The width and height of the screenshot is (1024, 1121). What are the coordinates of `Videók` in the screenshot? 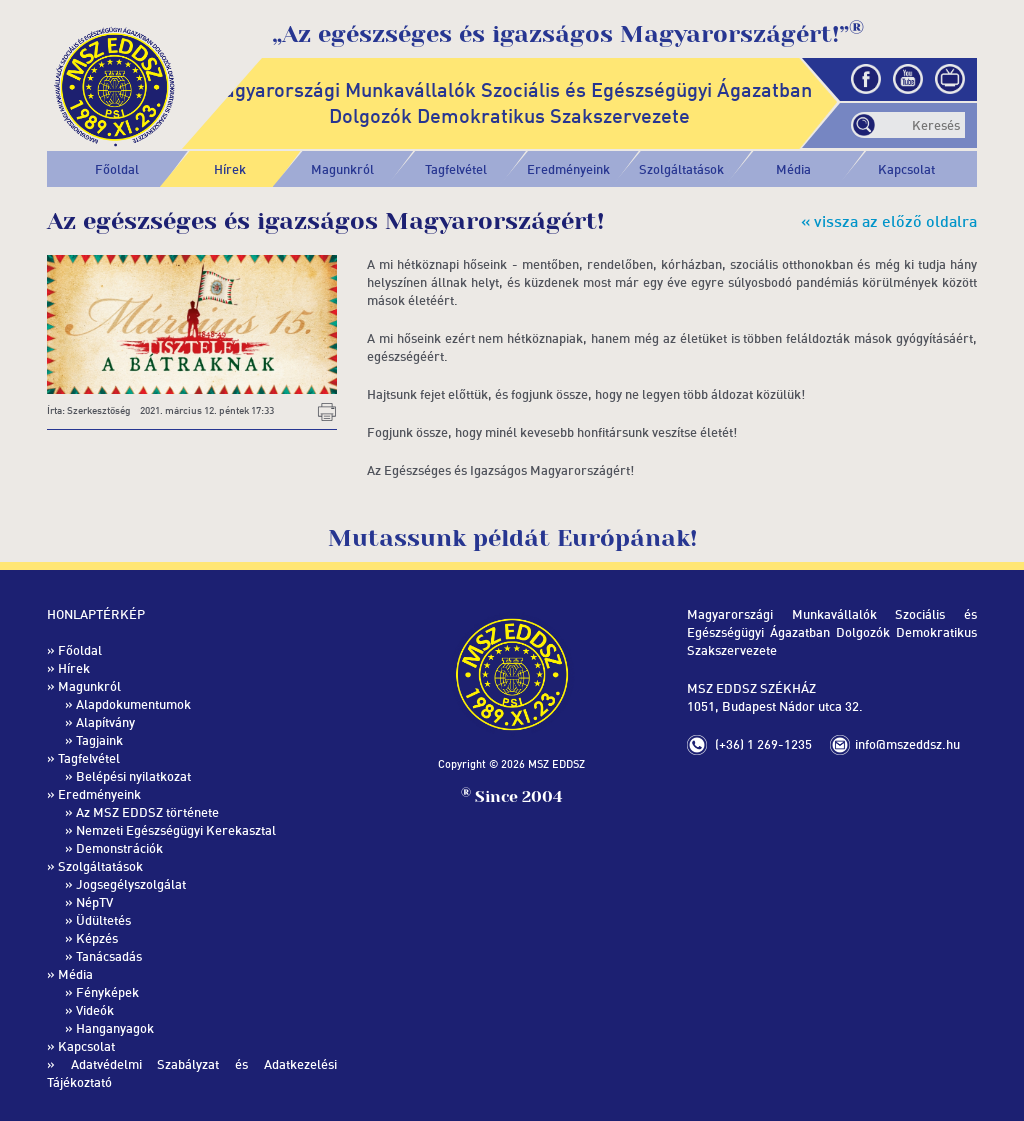 It's located at (95, 1010).